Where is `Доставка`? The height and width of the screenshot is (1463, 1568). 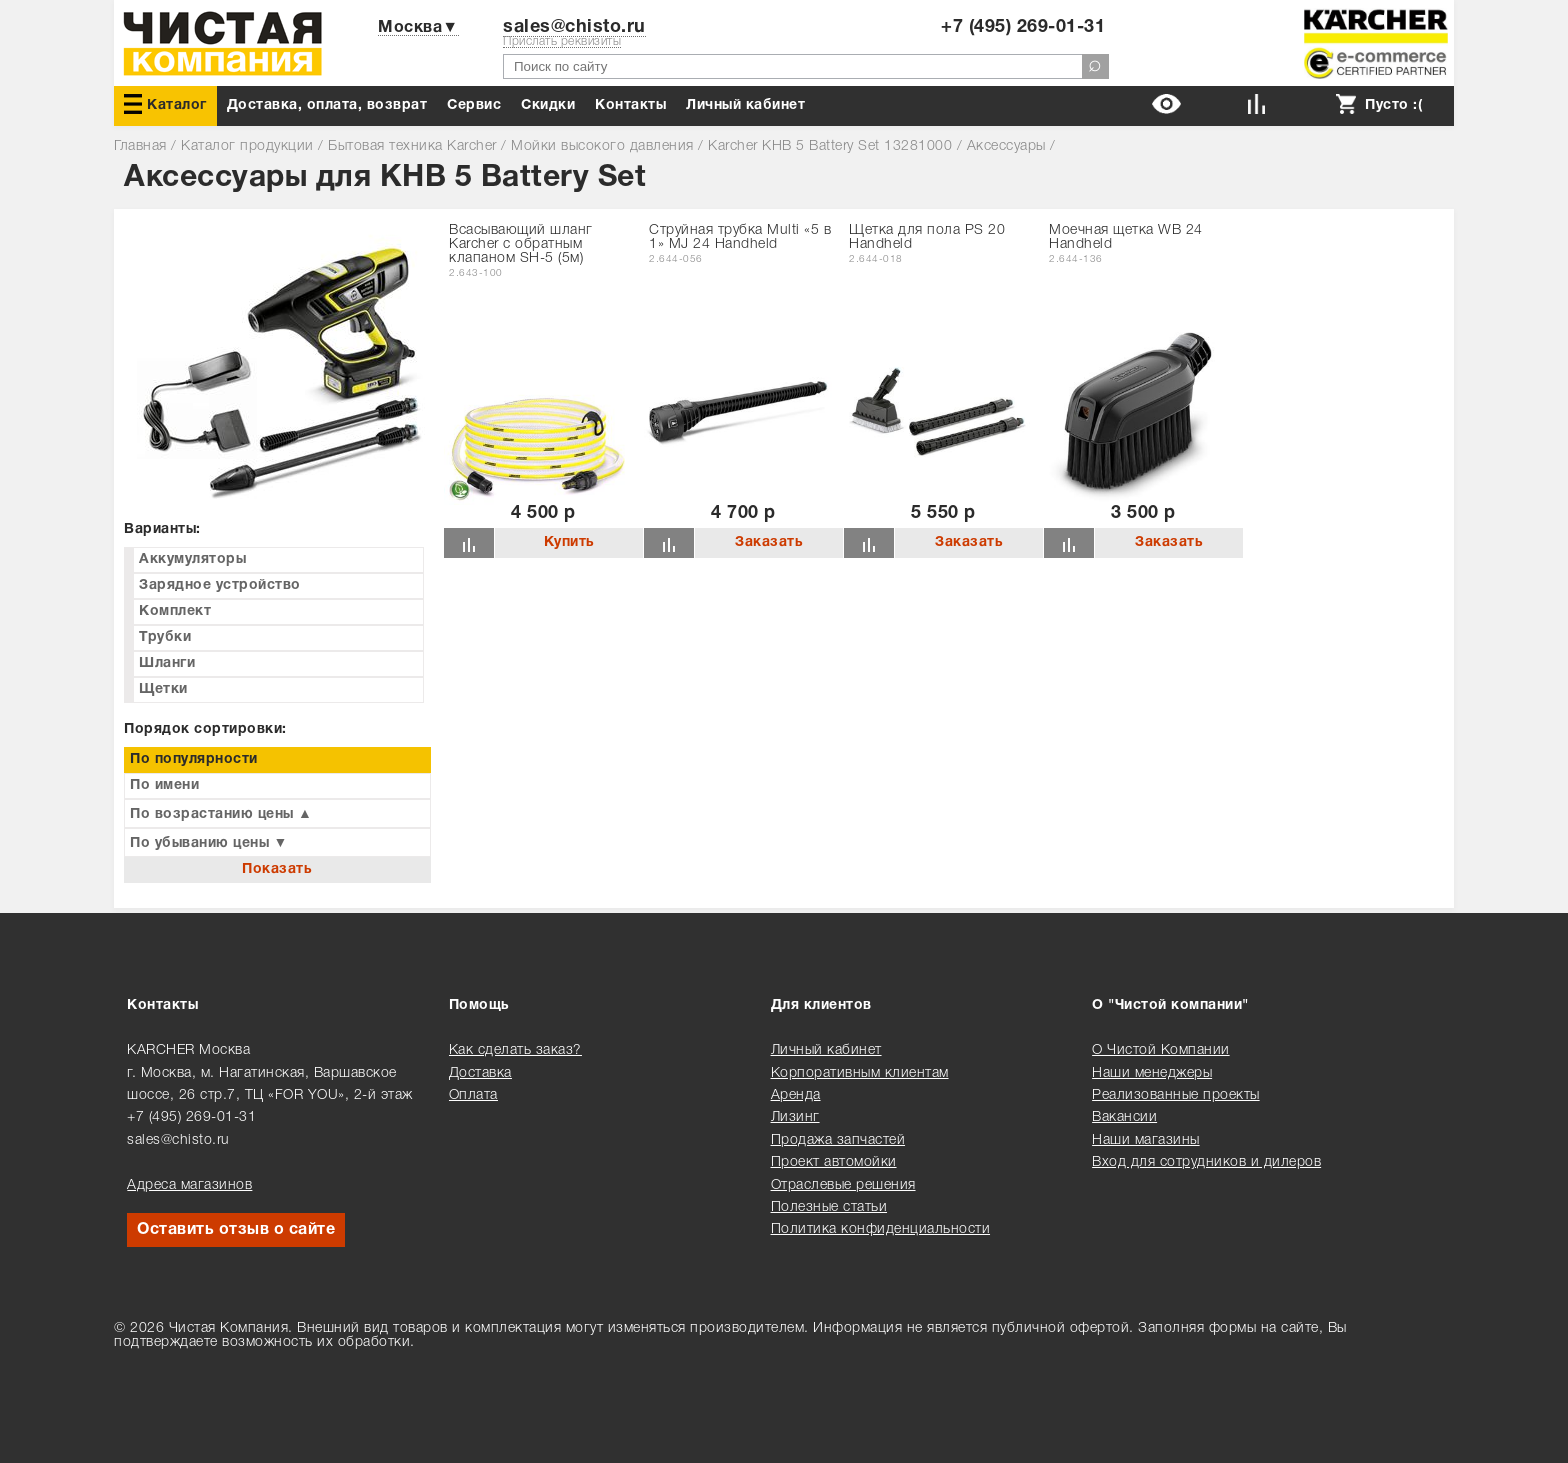 Доставка is located at coordinates (480, 1073).